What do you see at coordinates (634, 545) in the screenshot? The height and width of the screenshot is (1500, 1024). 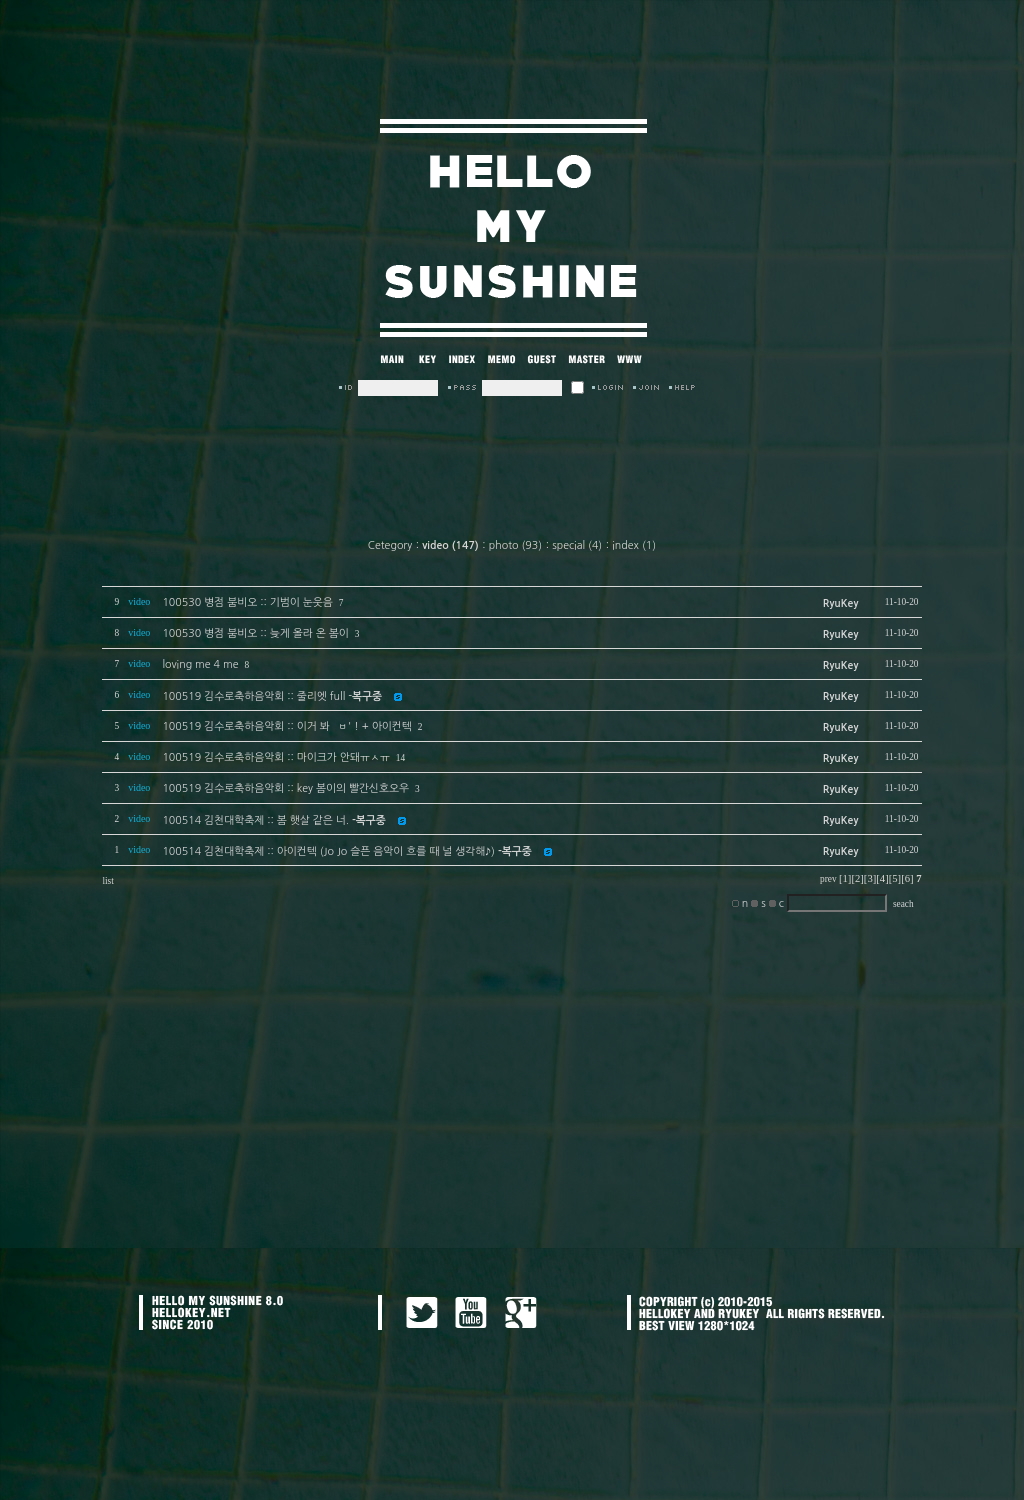 I see `index (1)` at bounding box center [634, 545].